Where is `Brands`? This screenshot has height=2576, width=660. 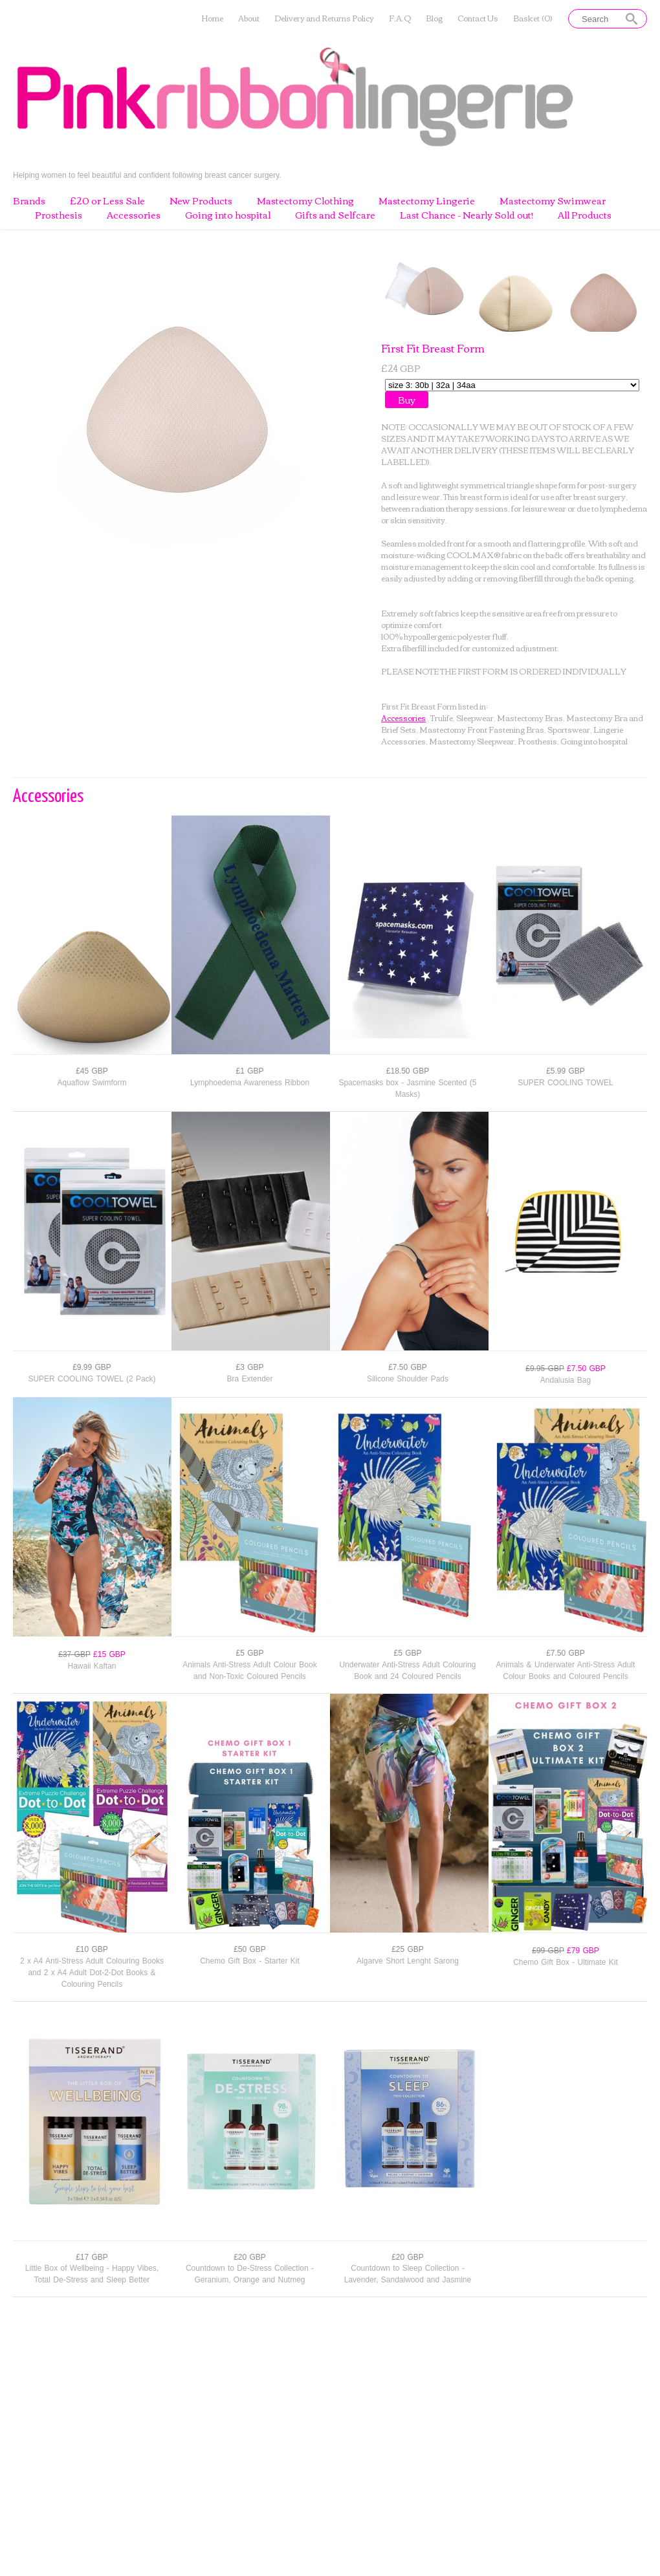
Brands is located at coordinates (29, 201).